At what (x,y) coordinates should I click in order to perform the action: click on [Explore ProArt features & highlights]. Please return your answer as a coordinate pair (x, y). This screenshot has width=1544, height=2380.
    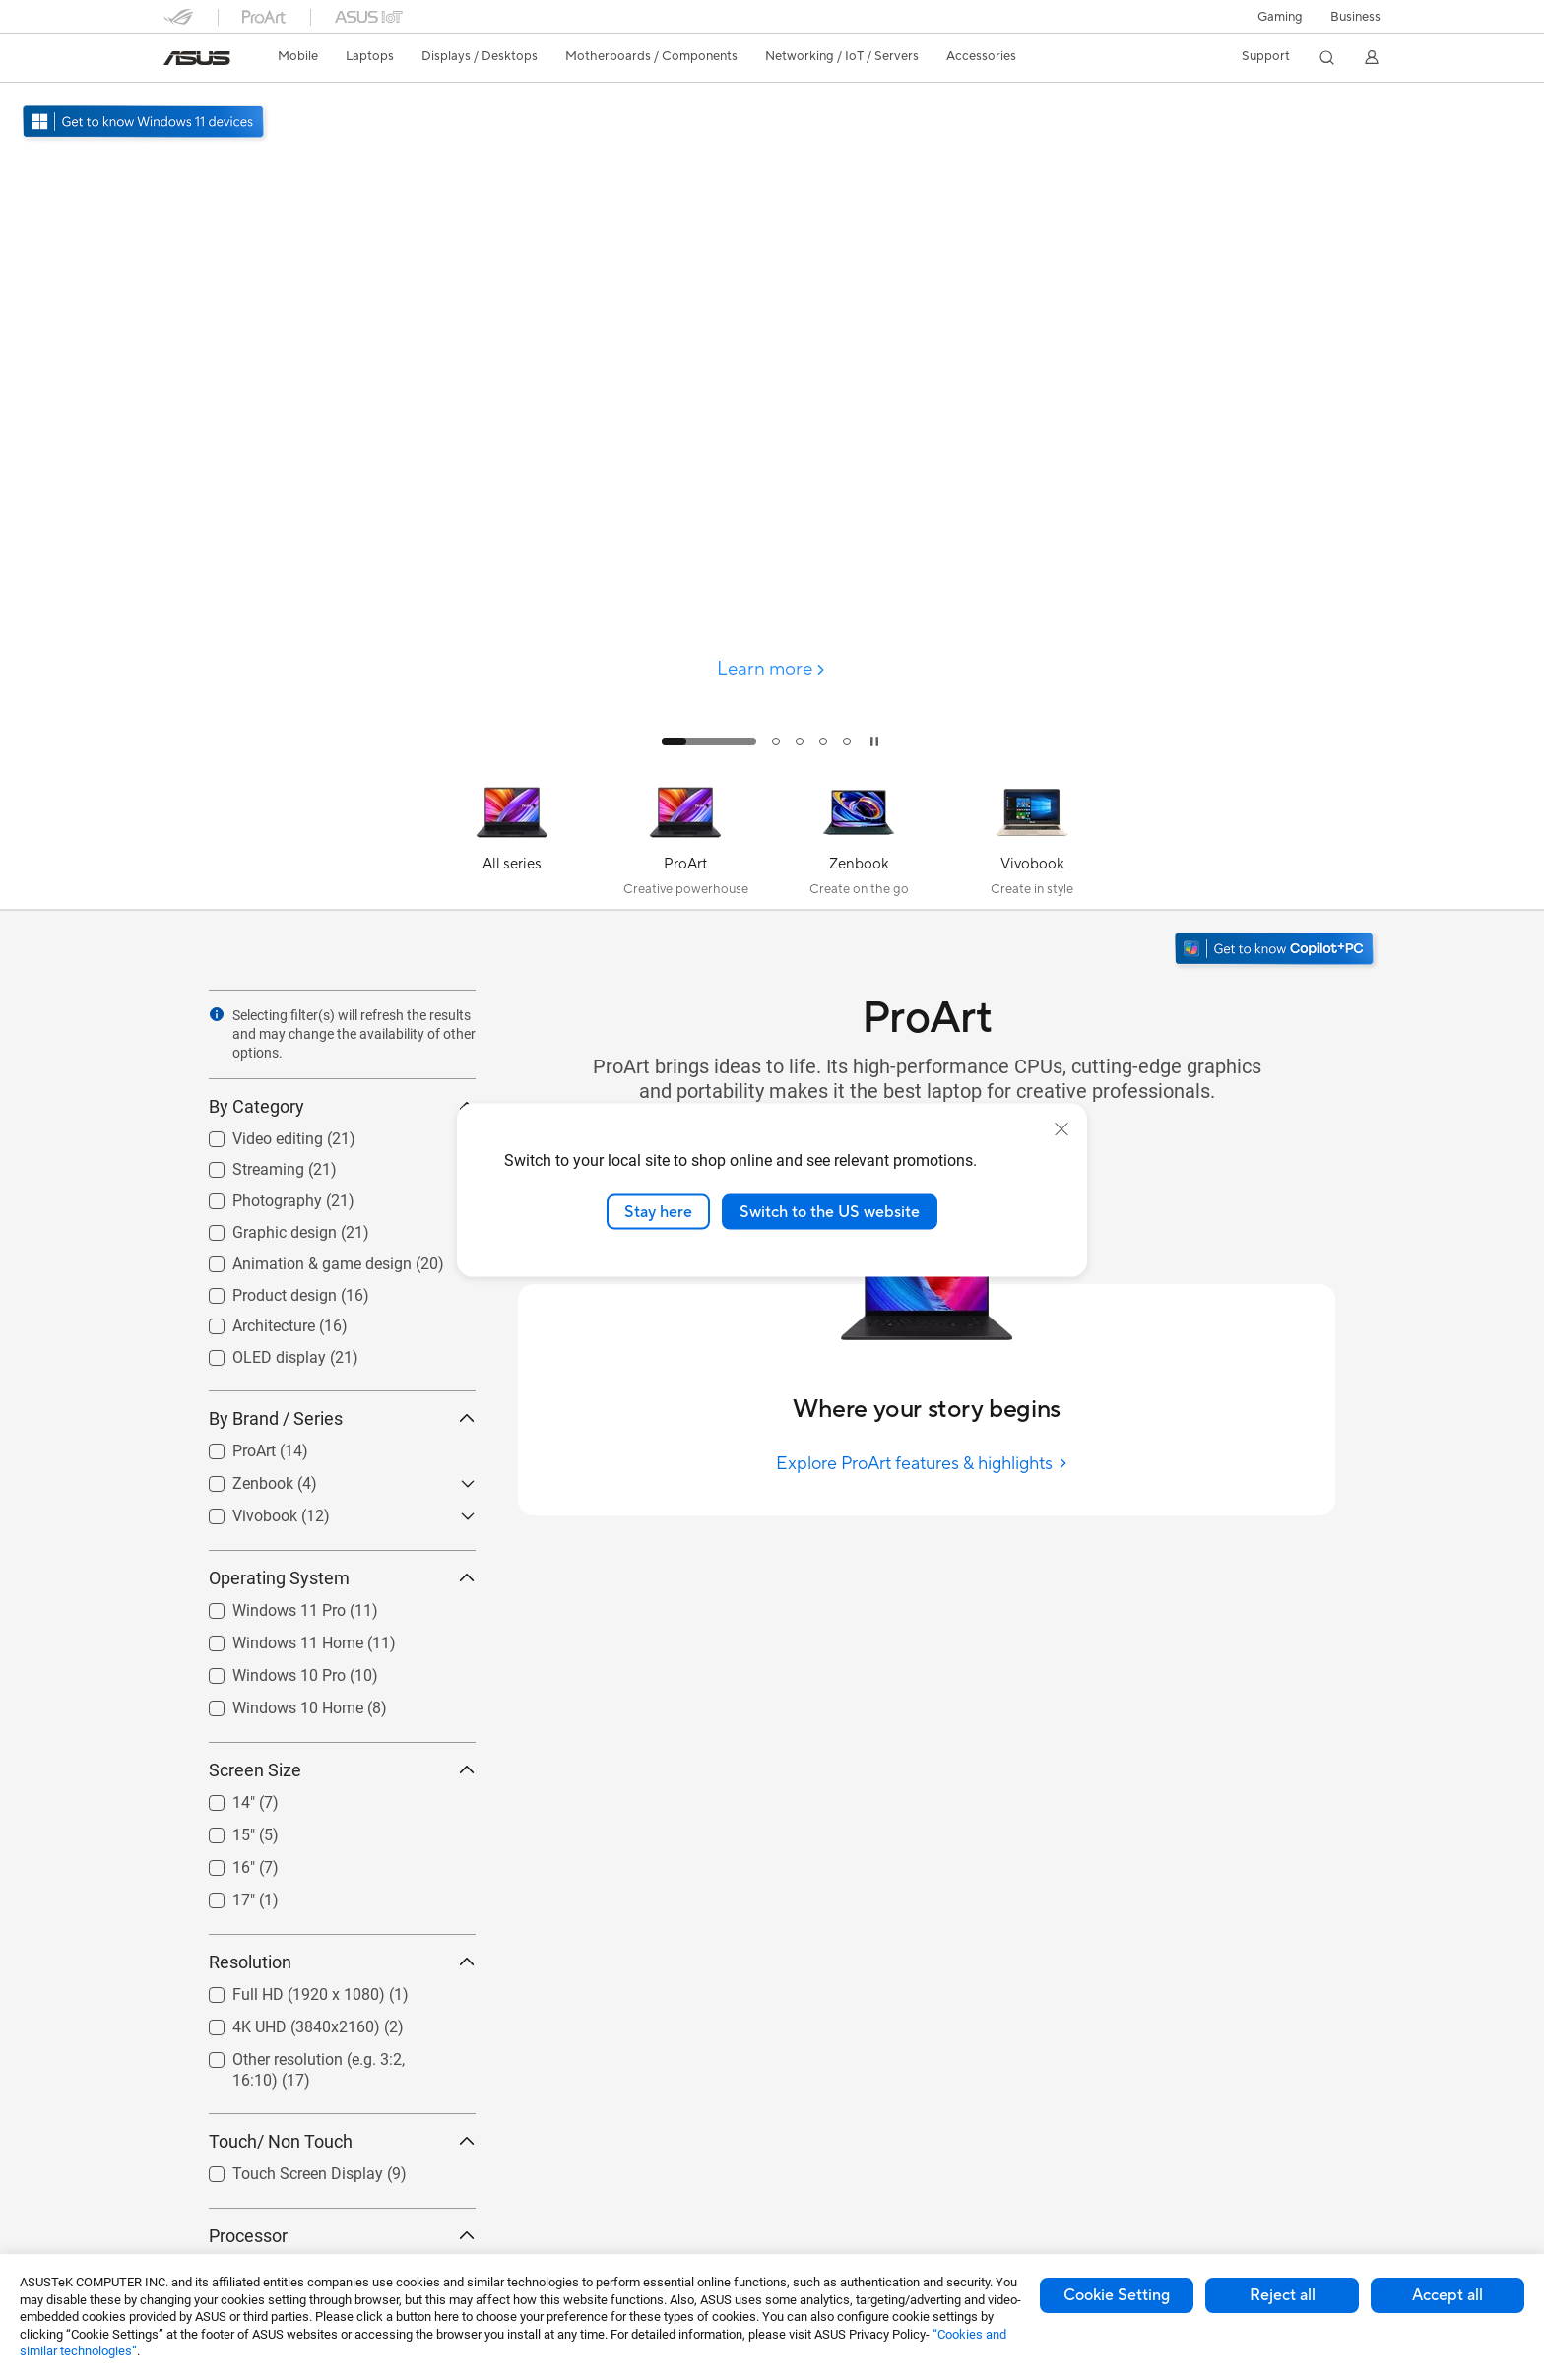
    Looking at the image, I should click on (926, 1463).